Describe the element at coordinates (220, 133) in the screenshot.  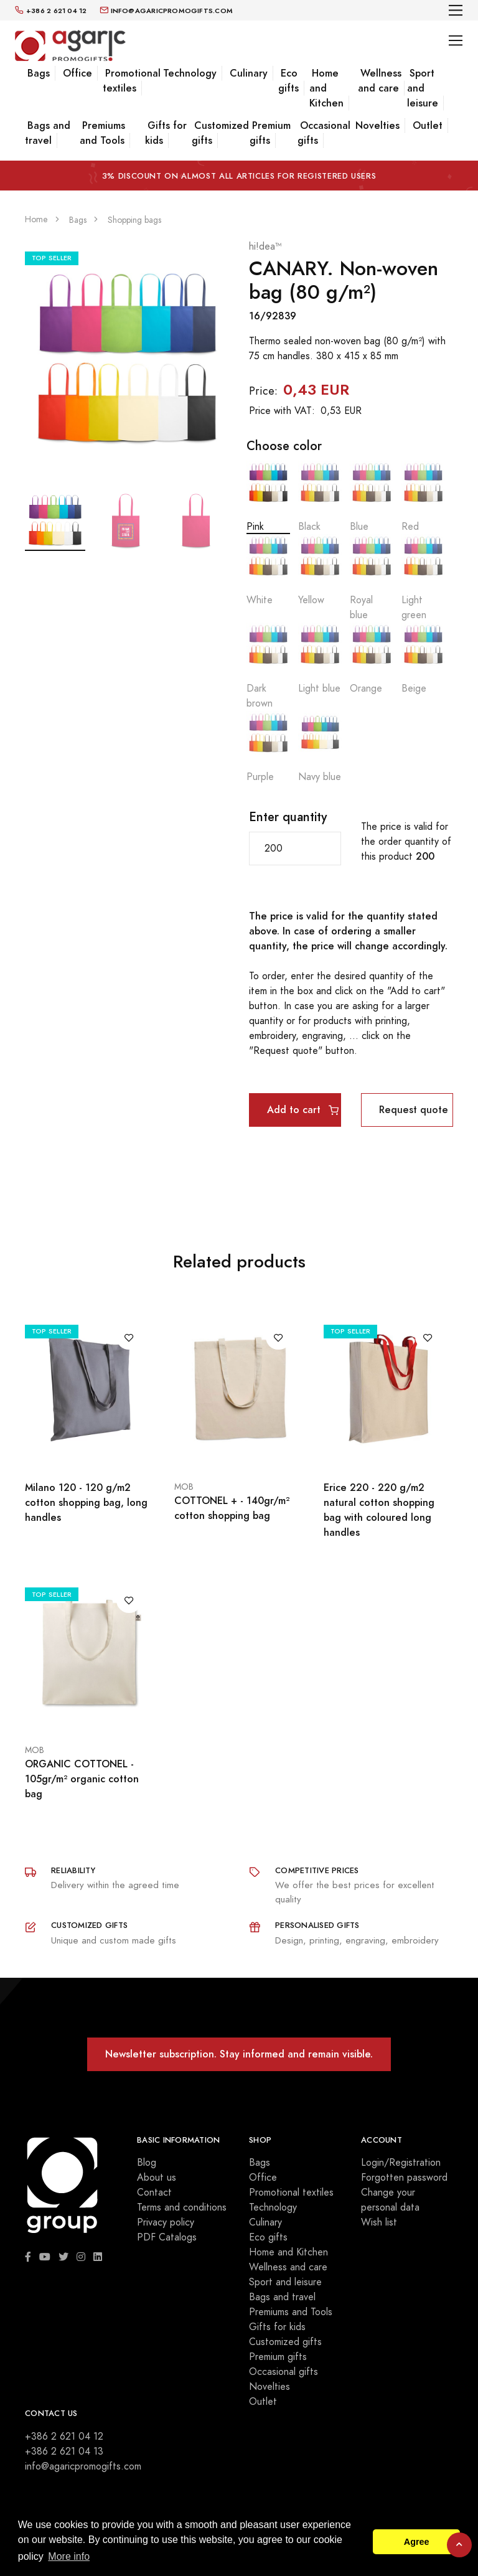
I see `Customized gifts` at that location.